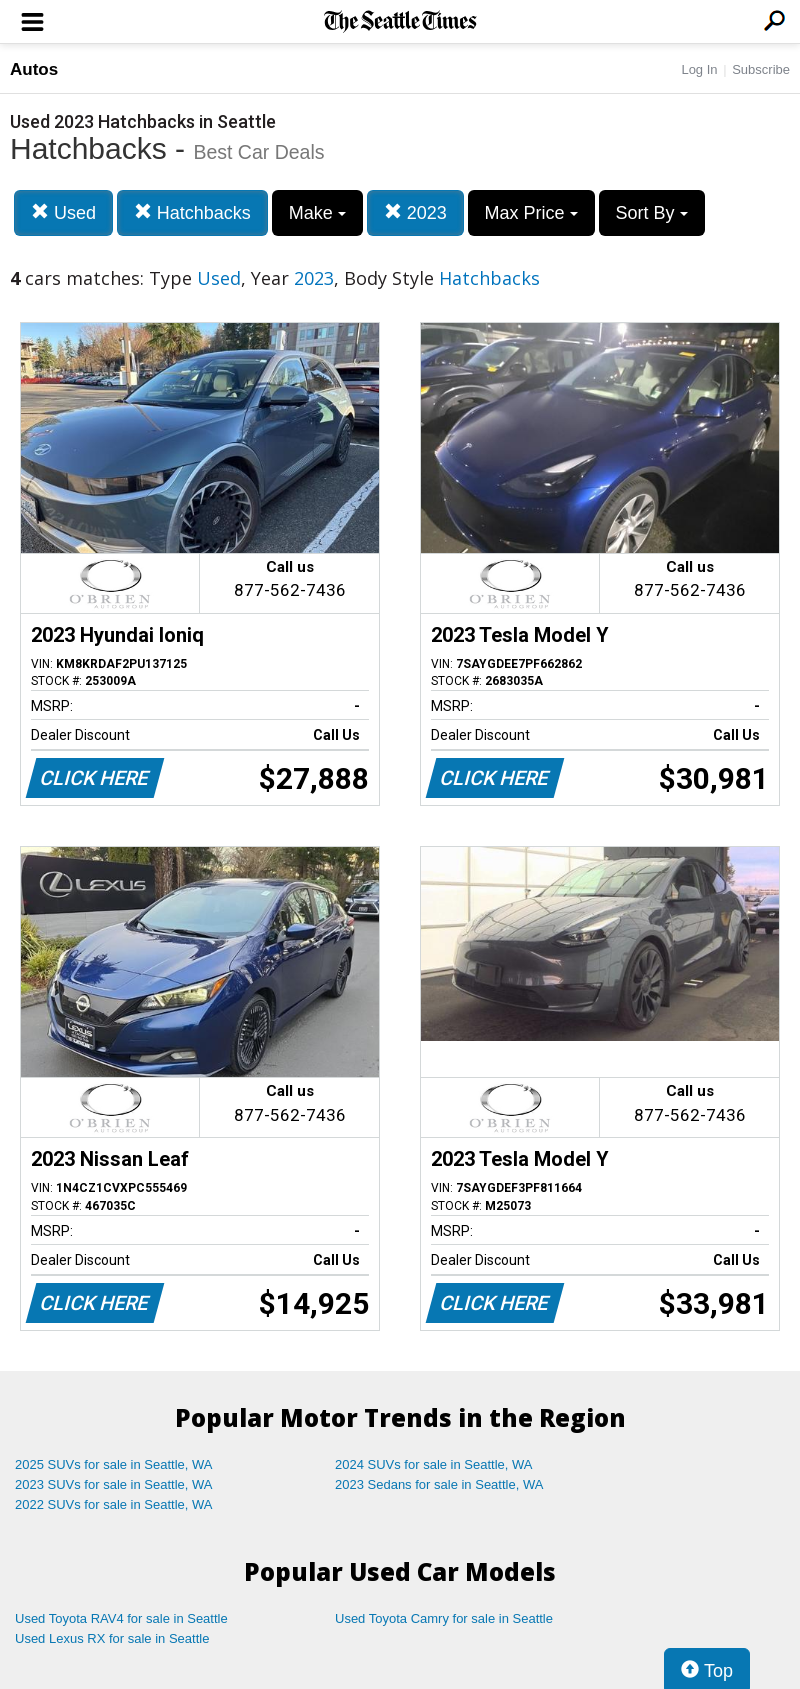  Describe the element at coordinates (114, 1504) in the screenshot. I see `2022 SUVs for sale in Seattle, WA` at that location.